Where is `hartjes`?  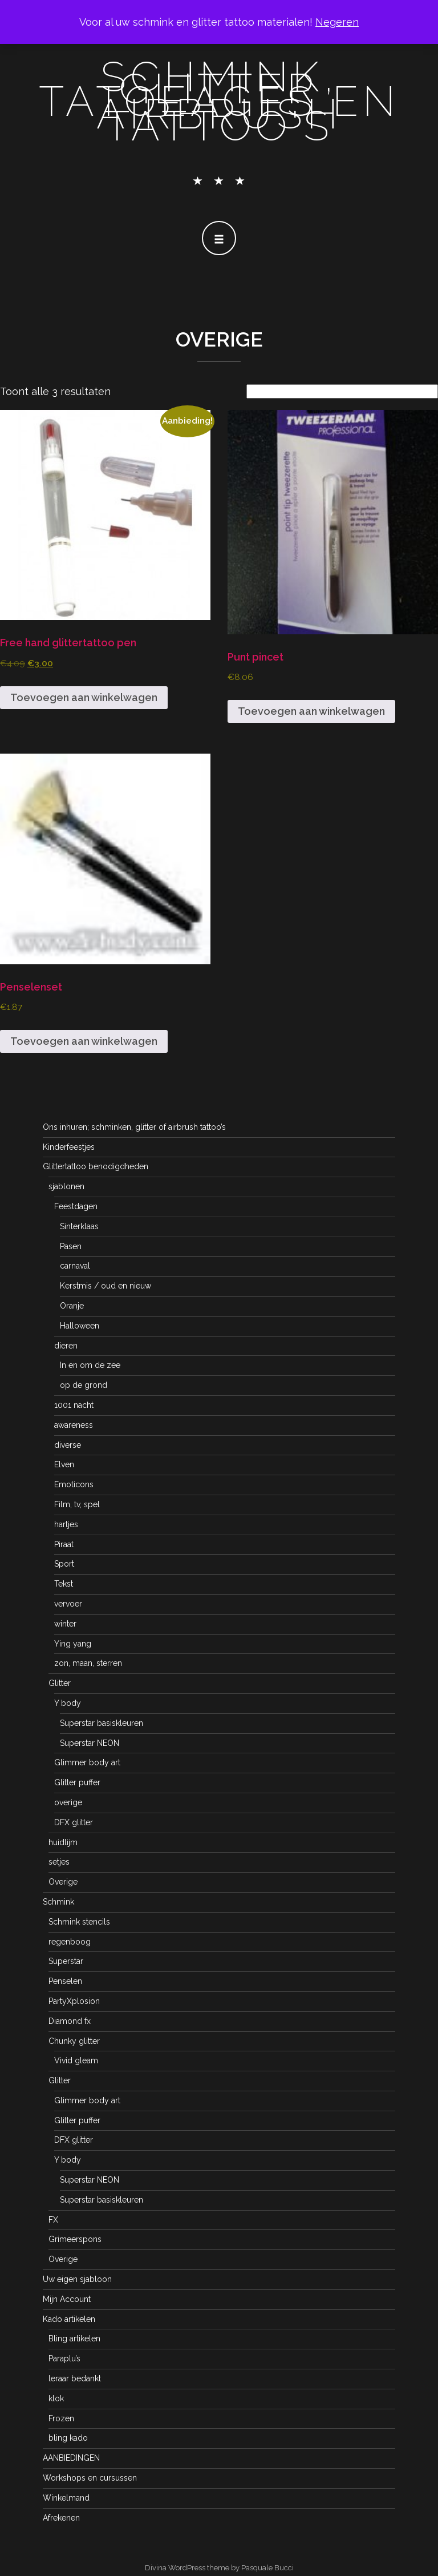 hartjes is located at coordinates (66, 1524).